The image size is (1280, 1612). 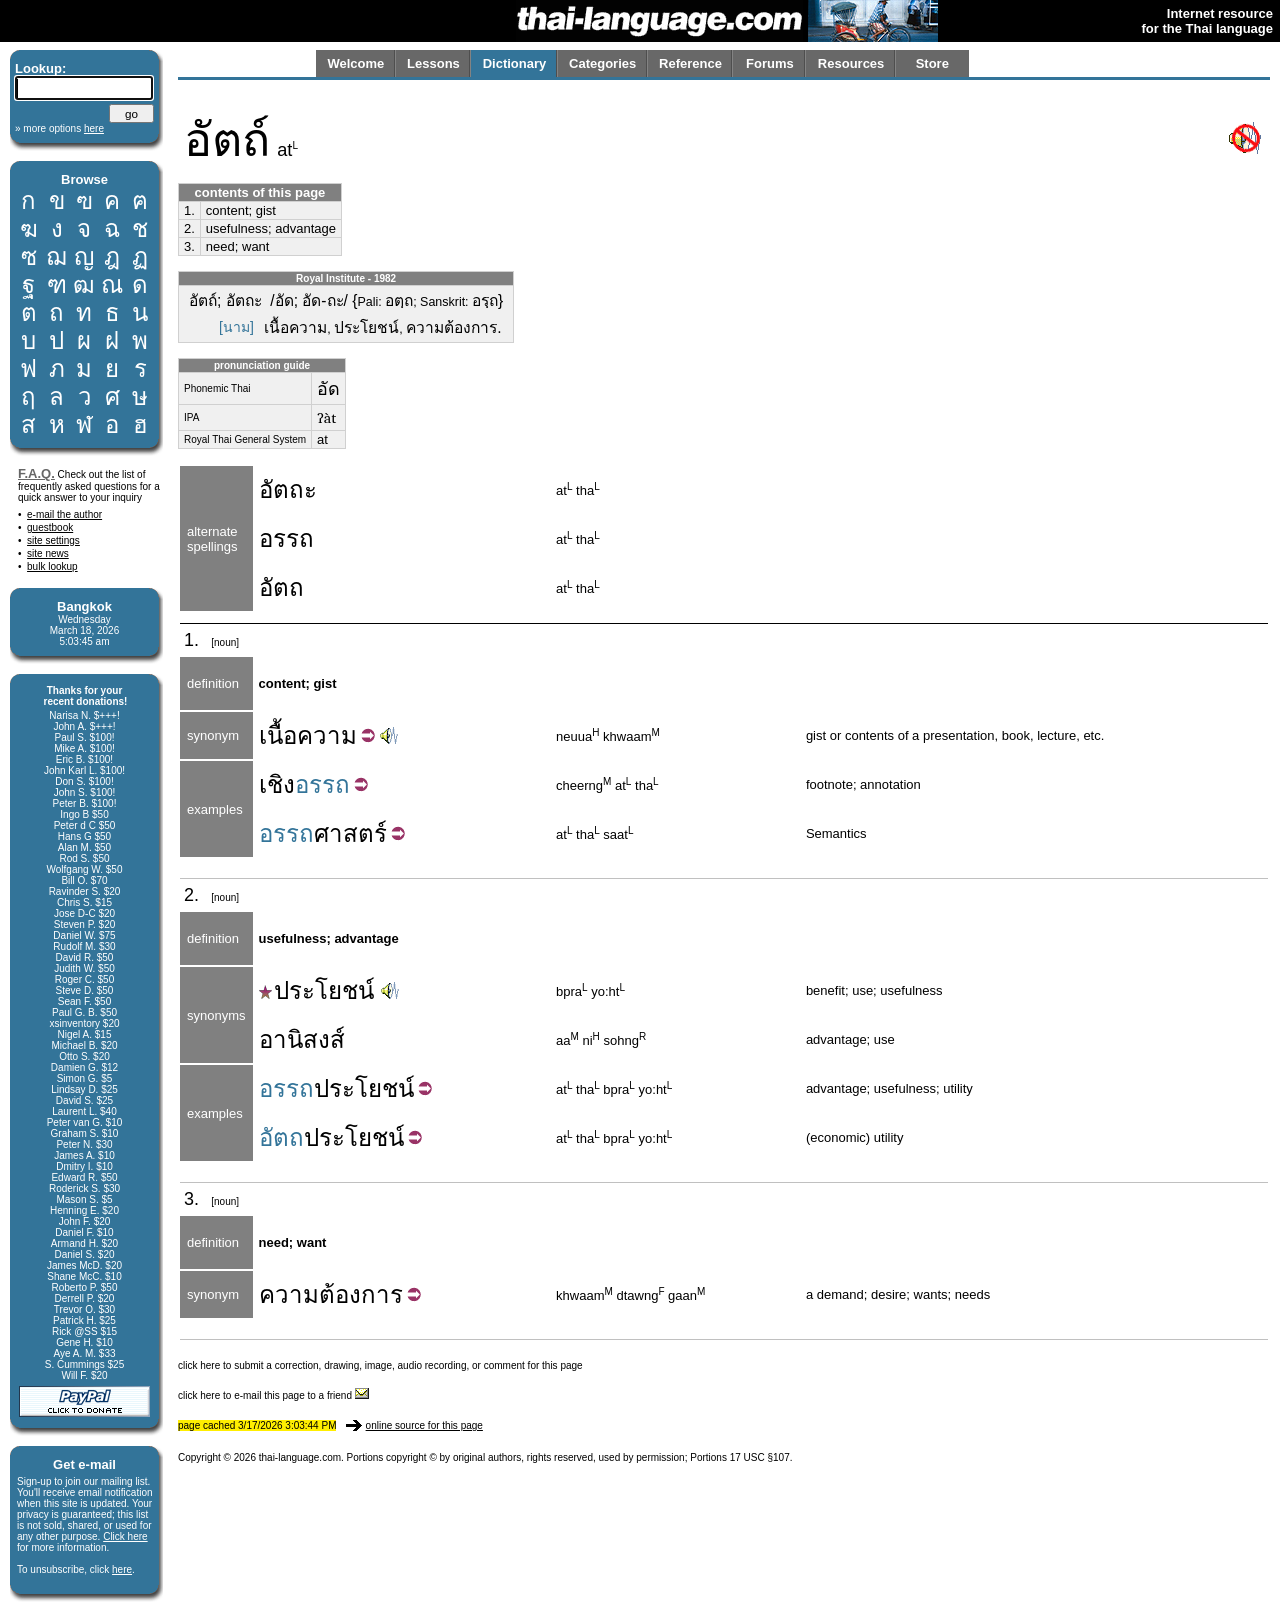 What do you see at coordinates (36, 473) in the screenshot?
I see `F.A.Q.` at bounding box center [36, 473].